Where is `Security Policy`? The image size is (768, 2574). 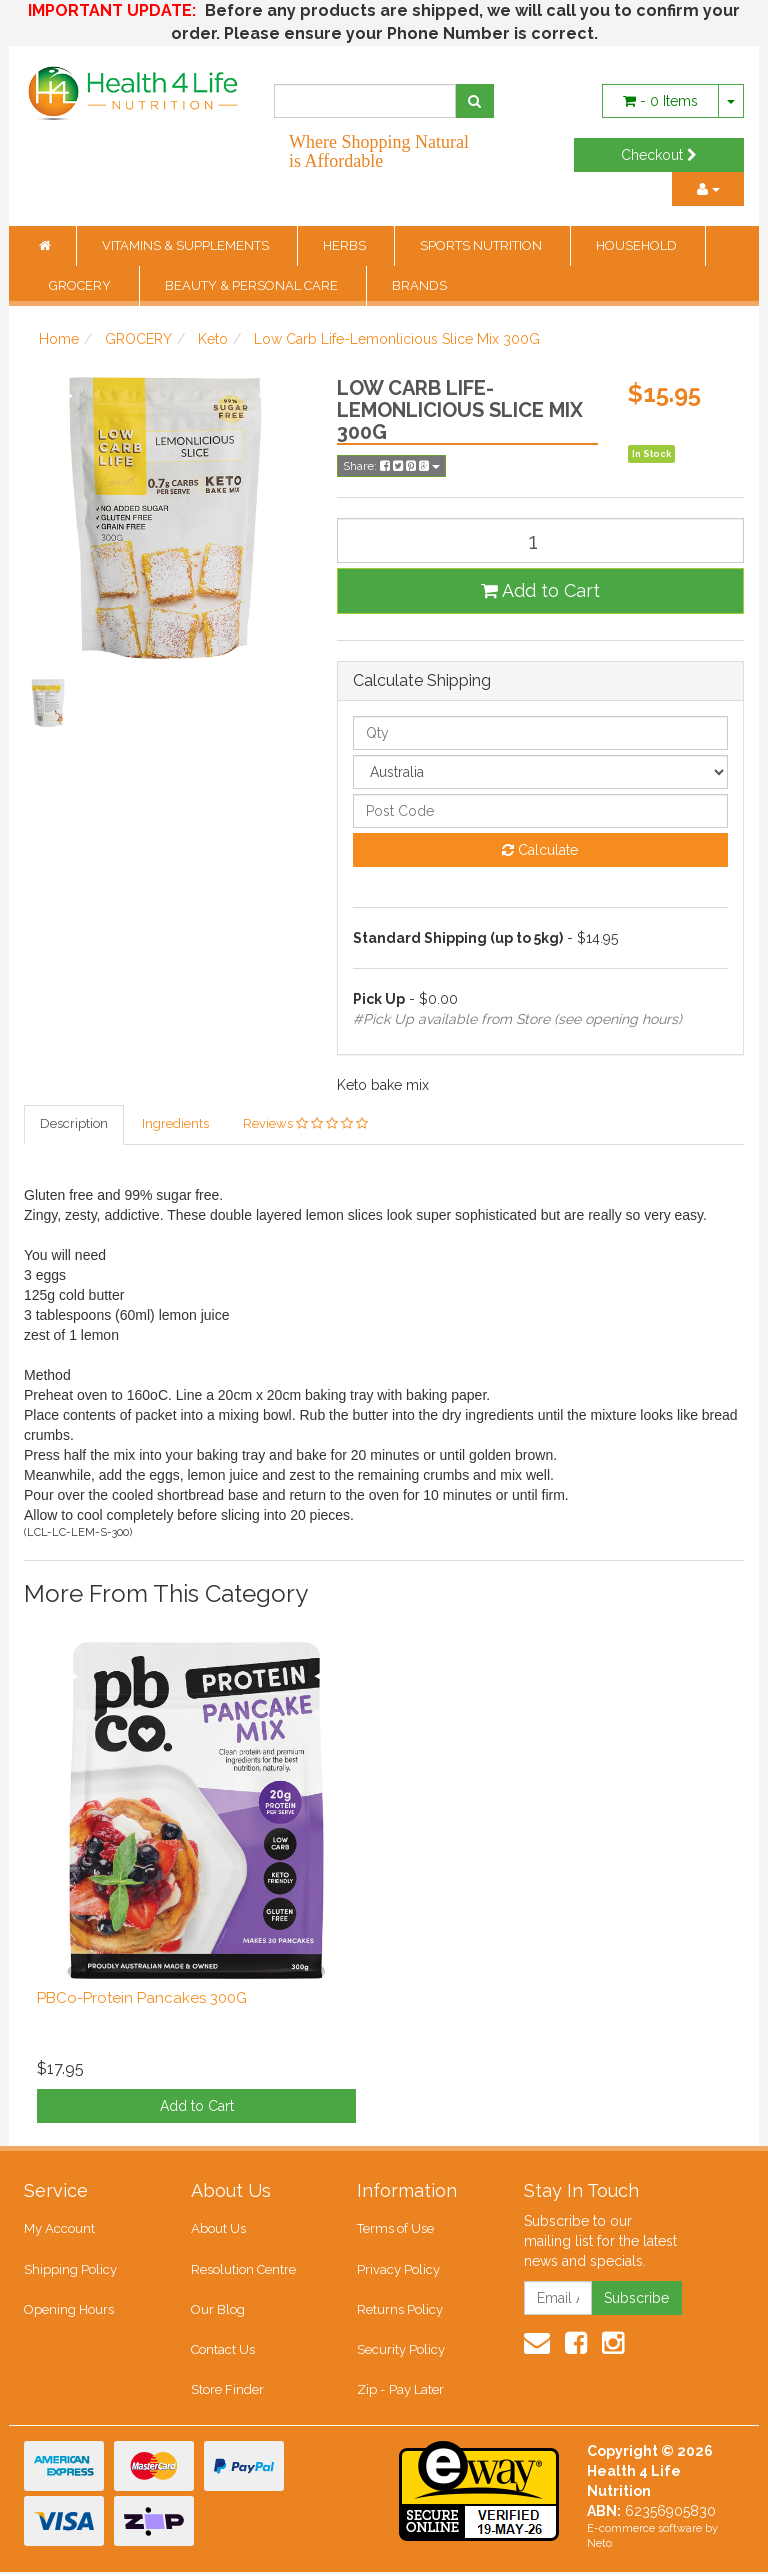
Security Policy is located at coordinates (401, 2351).